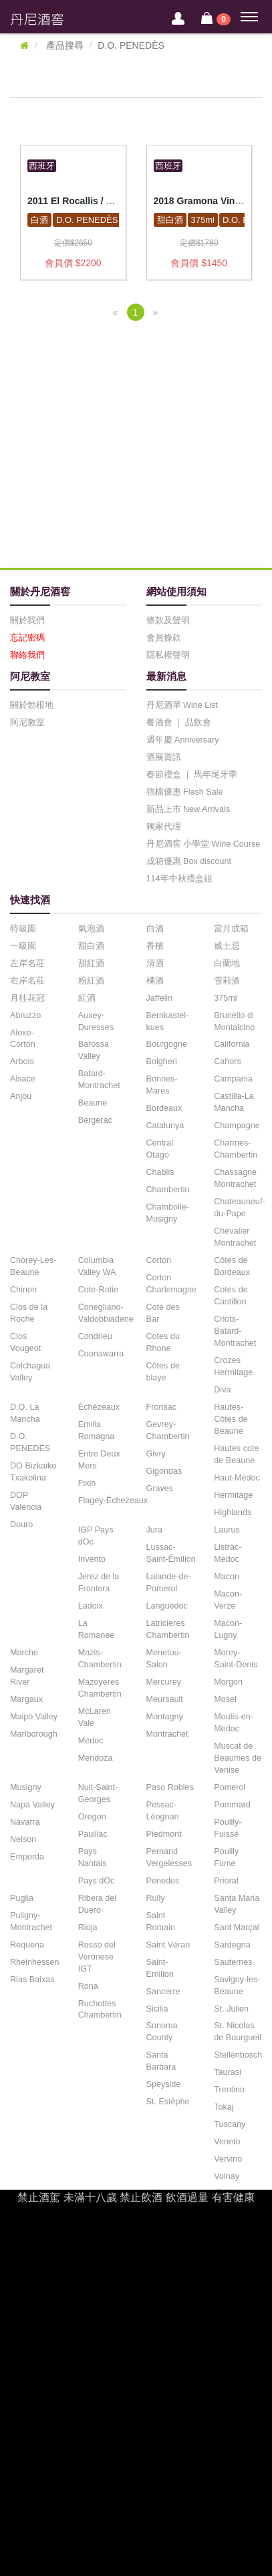 The width and height of the screenshot is (272, 2576). What do you see at coordinates (170, 1787) in the screenshot?
I see `Paso Robles` at bounding box center [170, 1787].